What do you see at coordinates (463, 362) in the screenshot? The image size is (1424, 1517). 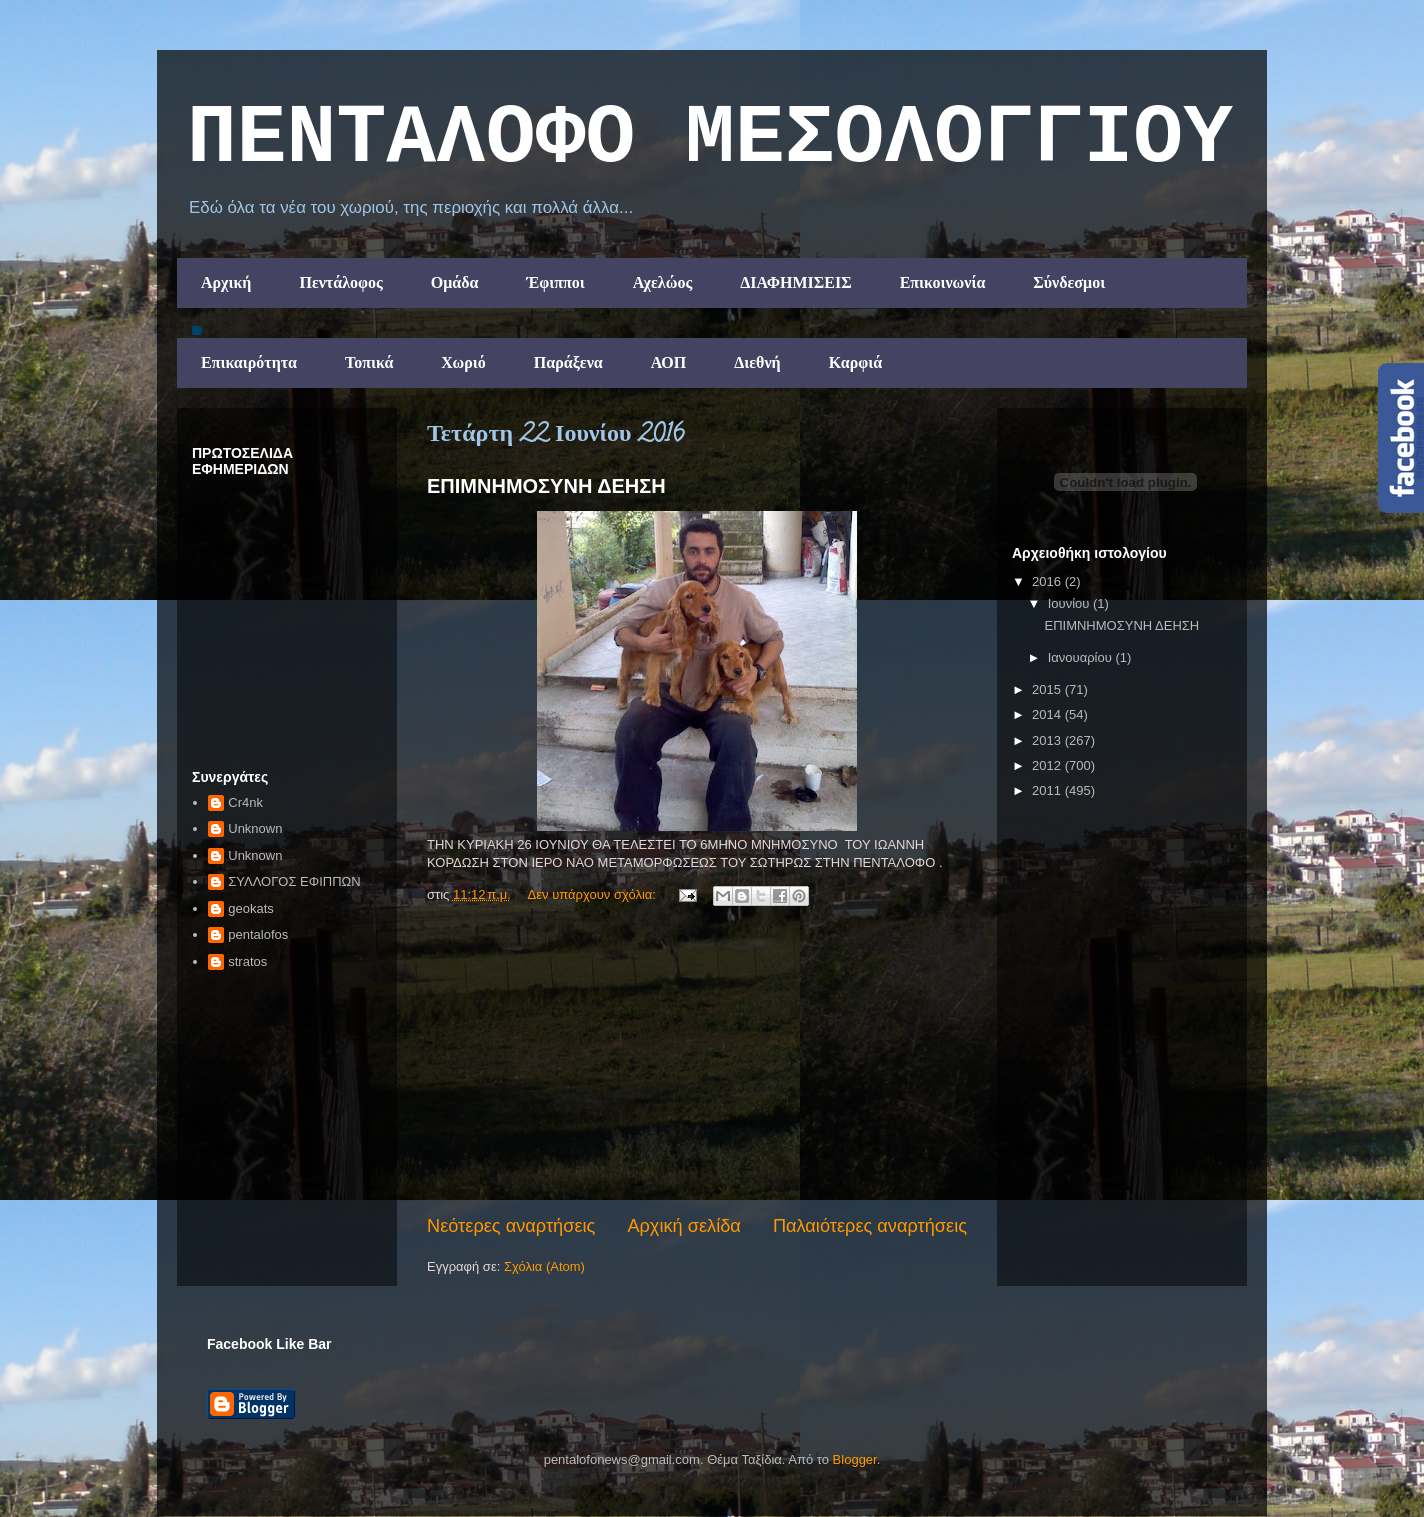 I see `Χωριό` at bounding box center [463, 362].